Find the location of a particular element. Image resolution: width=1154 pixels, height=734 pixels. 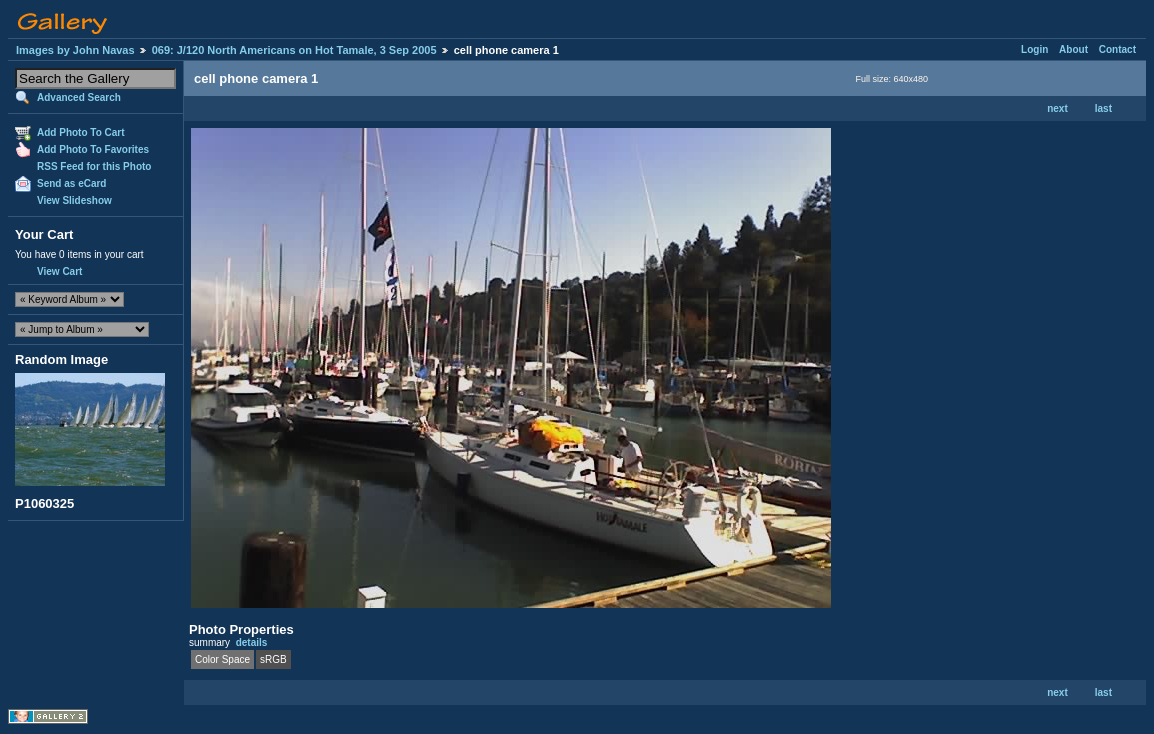

Contact is located at coordinates (1117, 49).